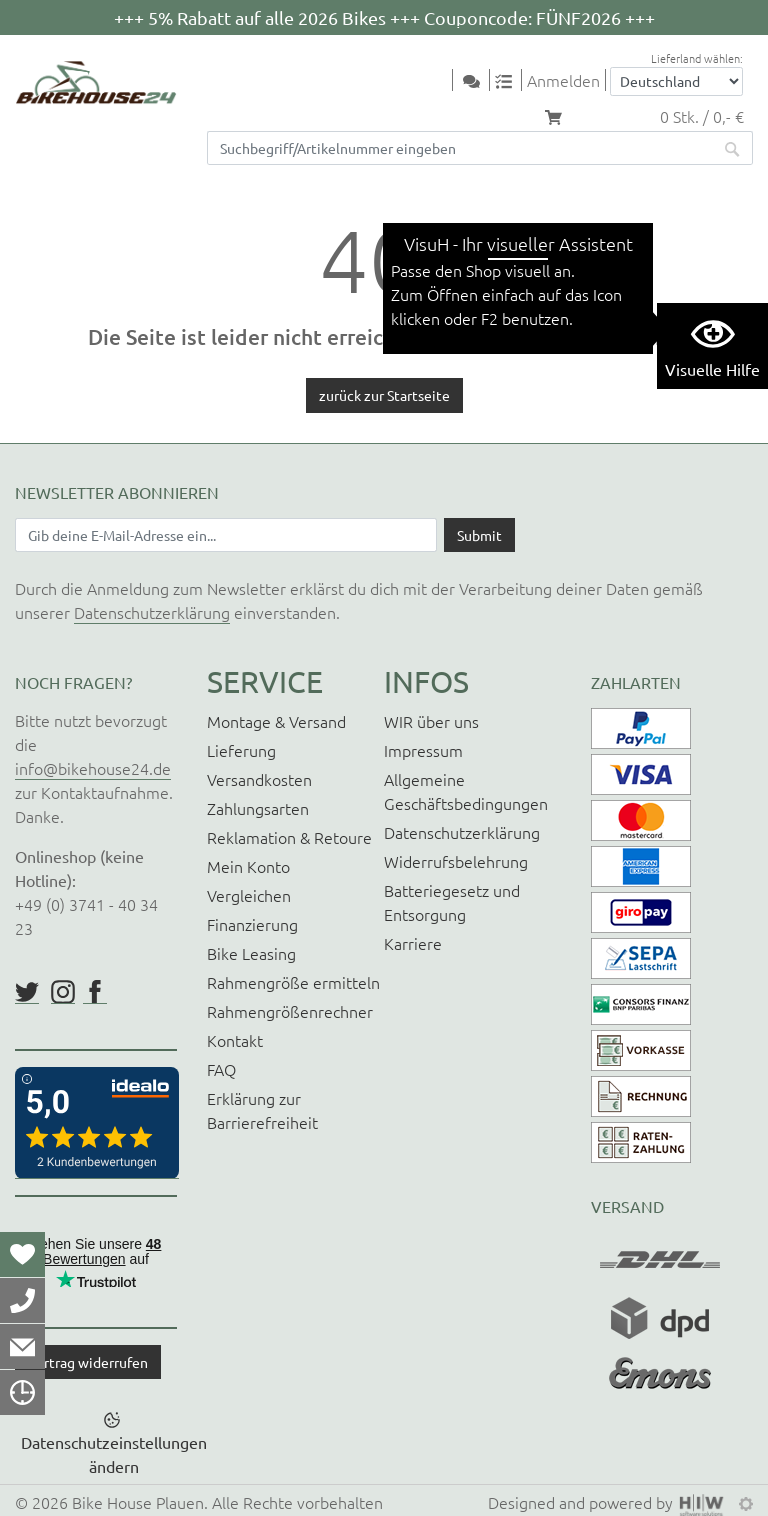 Image resolution: width=768 pixels, height=1516 pixels. I want to click on zurück zur Startseite, so click(384, 395).